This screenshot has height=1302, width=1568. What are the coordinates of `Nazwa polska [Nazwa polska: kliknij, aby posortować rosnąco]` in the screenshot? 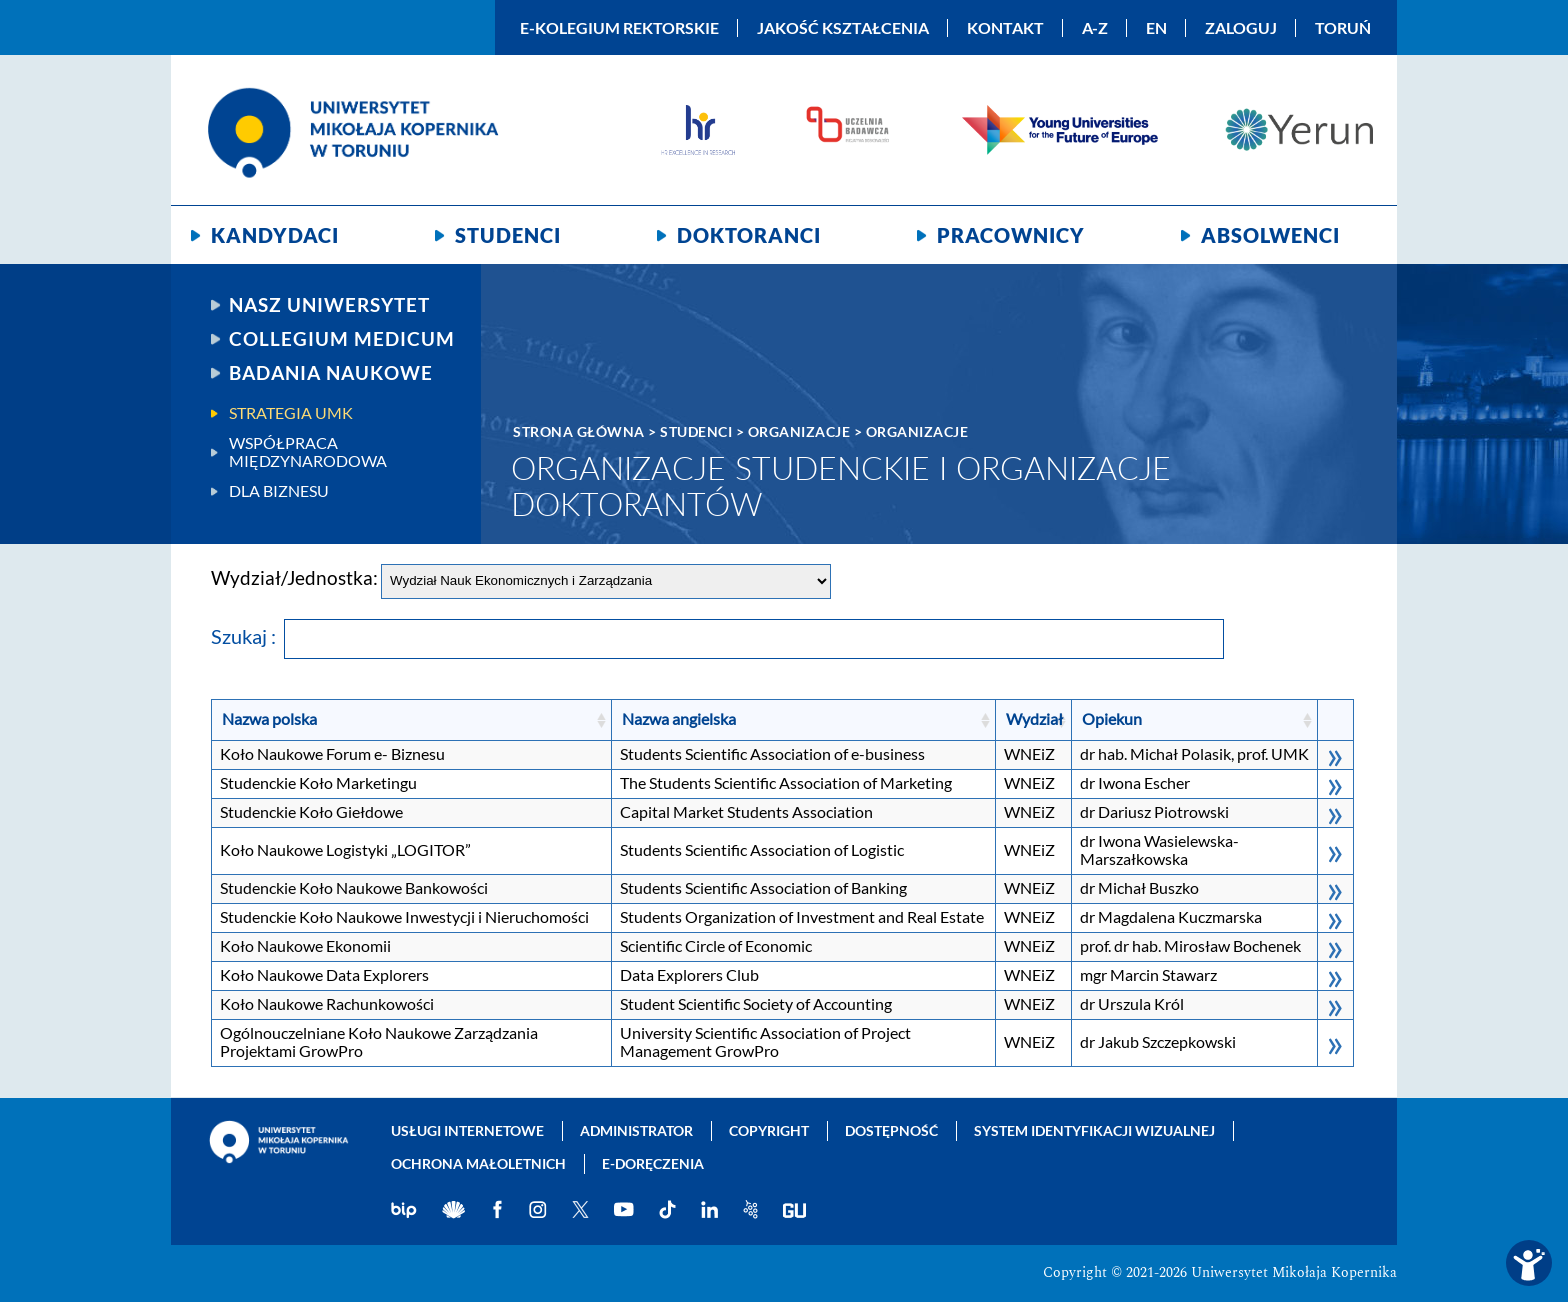 It's located at (269, 718).